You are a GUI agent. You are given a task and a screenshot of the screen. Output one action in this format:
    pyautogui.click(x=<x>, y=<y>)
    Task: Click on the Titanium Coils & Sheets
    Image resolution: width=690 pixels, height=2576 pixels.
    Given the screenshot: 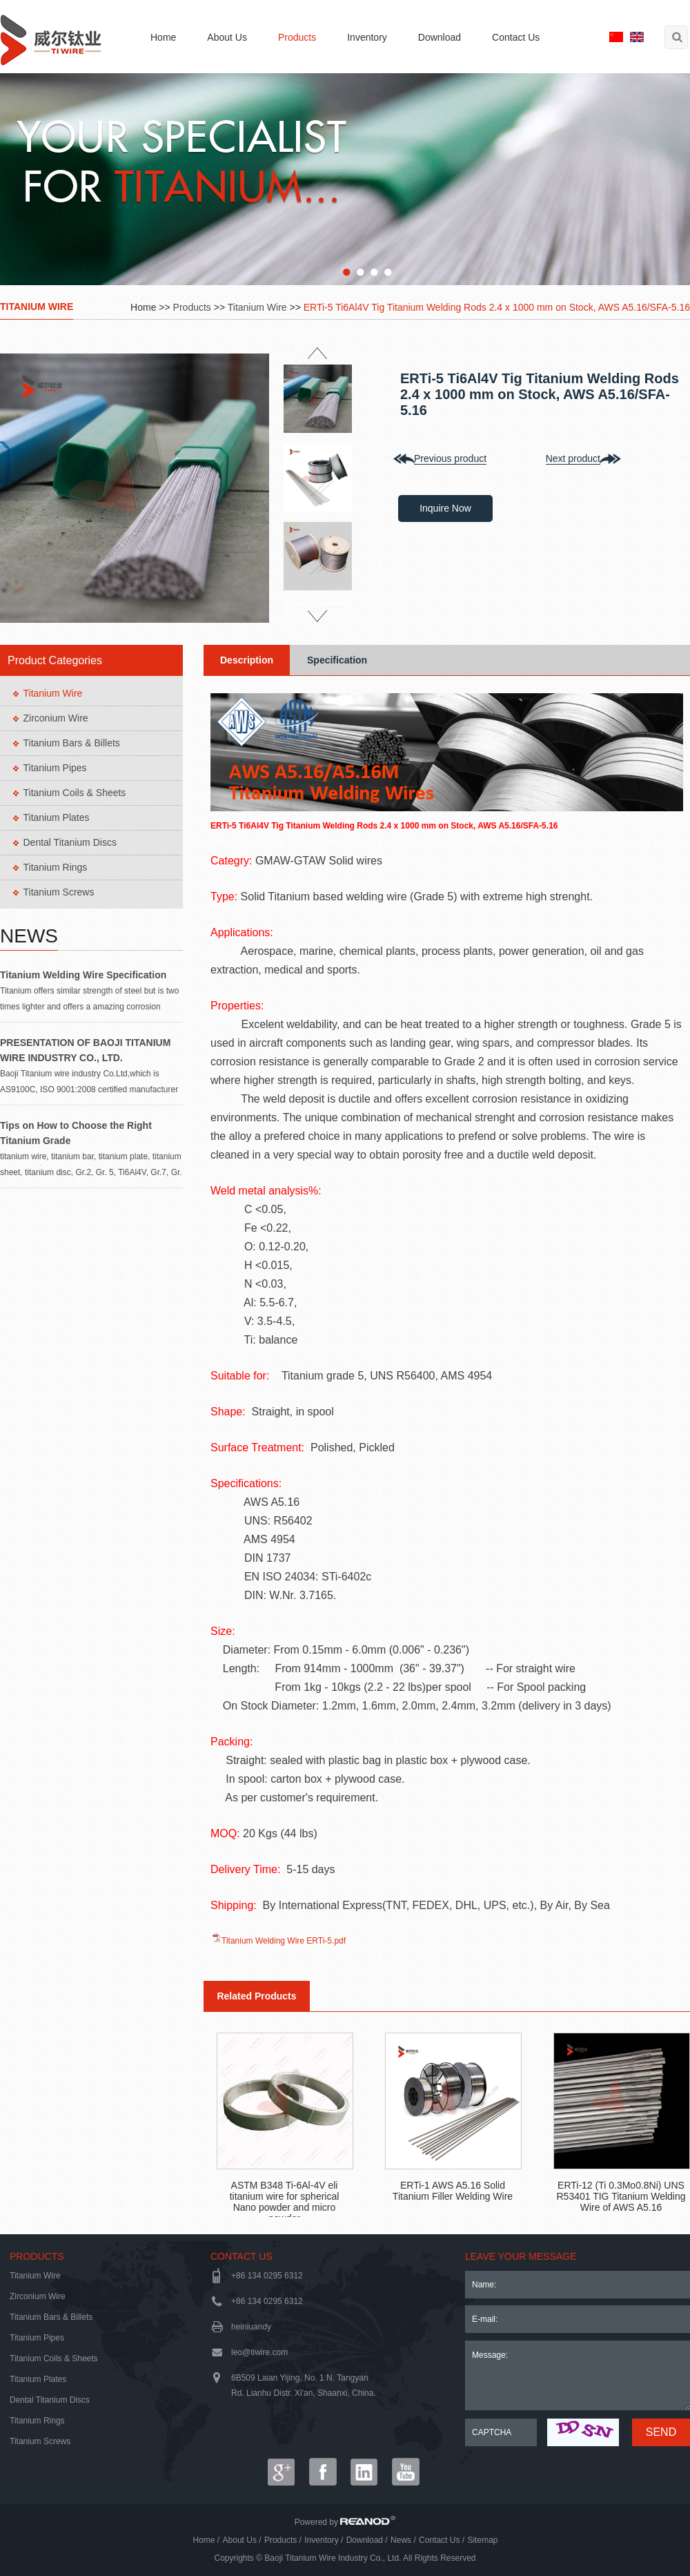 What is the action you would take?
    pyautogui.click(x=74, y=792)
    